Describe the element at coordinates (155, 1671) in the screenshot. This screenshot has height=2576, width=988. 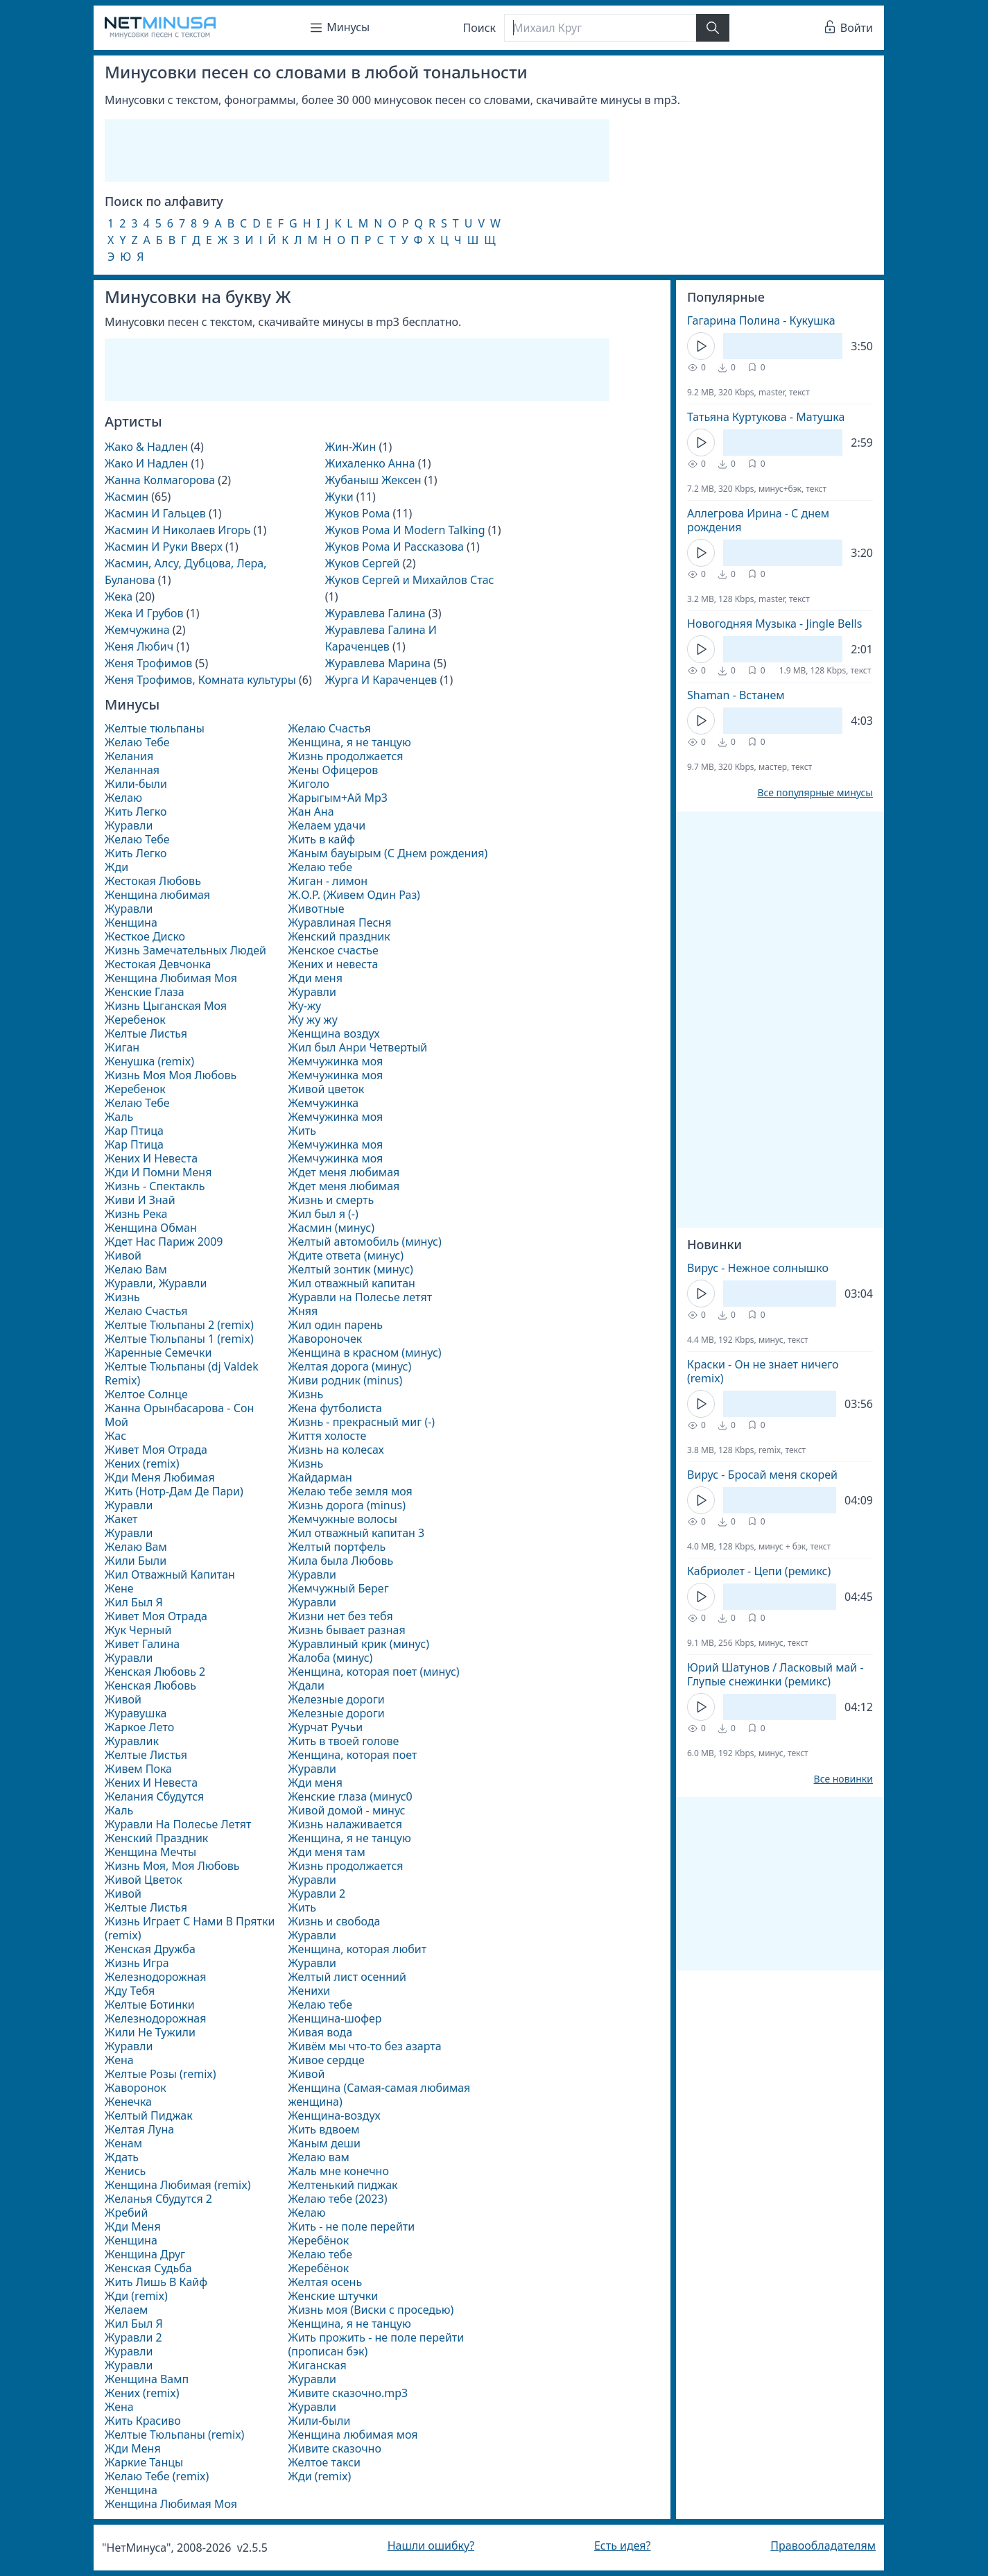
I see `Женская Любовь 2` at that location.